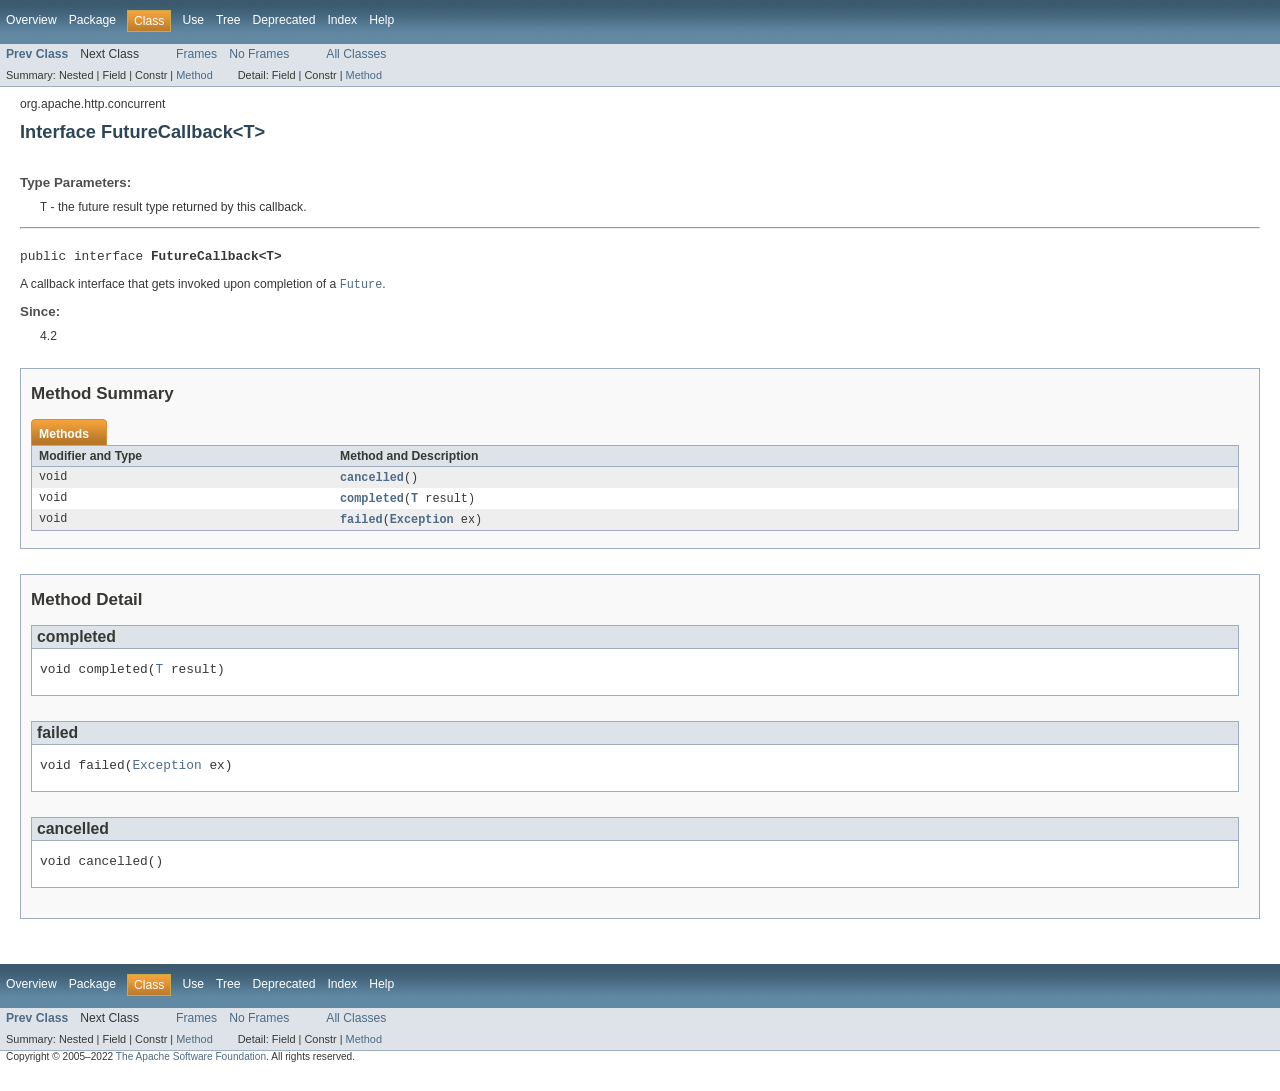  Describe the element at coordinates (193, 20) in the screenshot. I see `Use` at that location.